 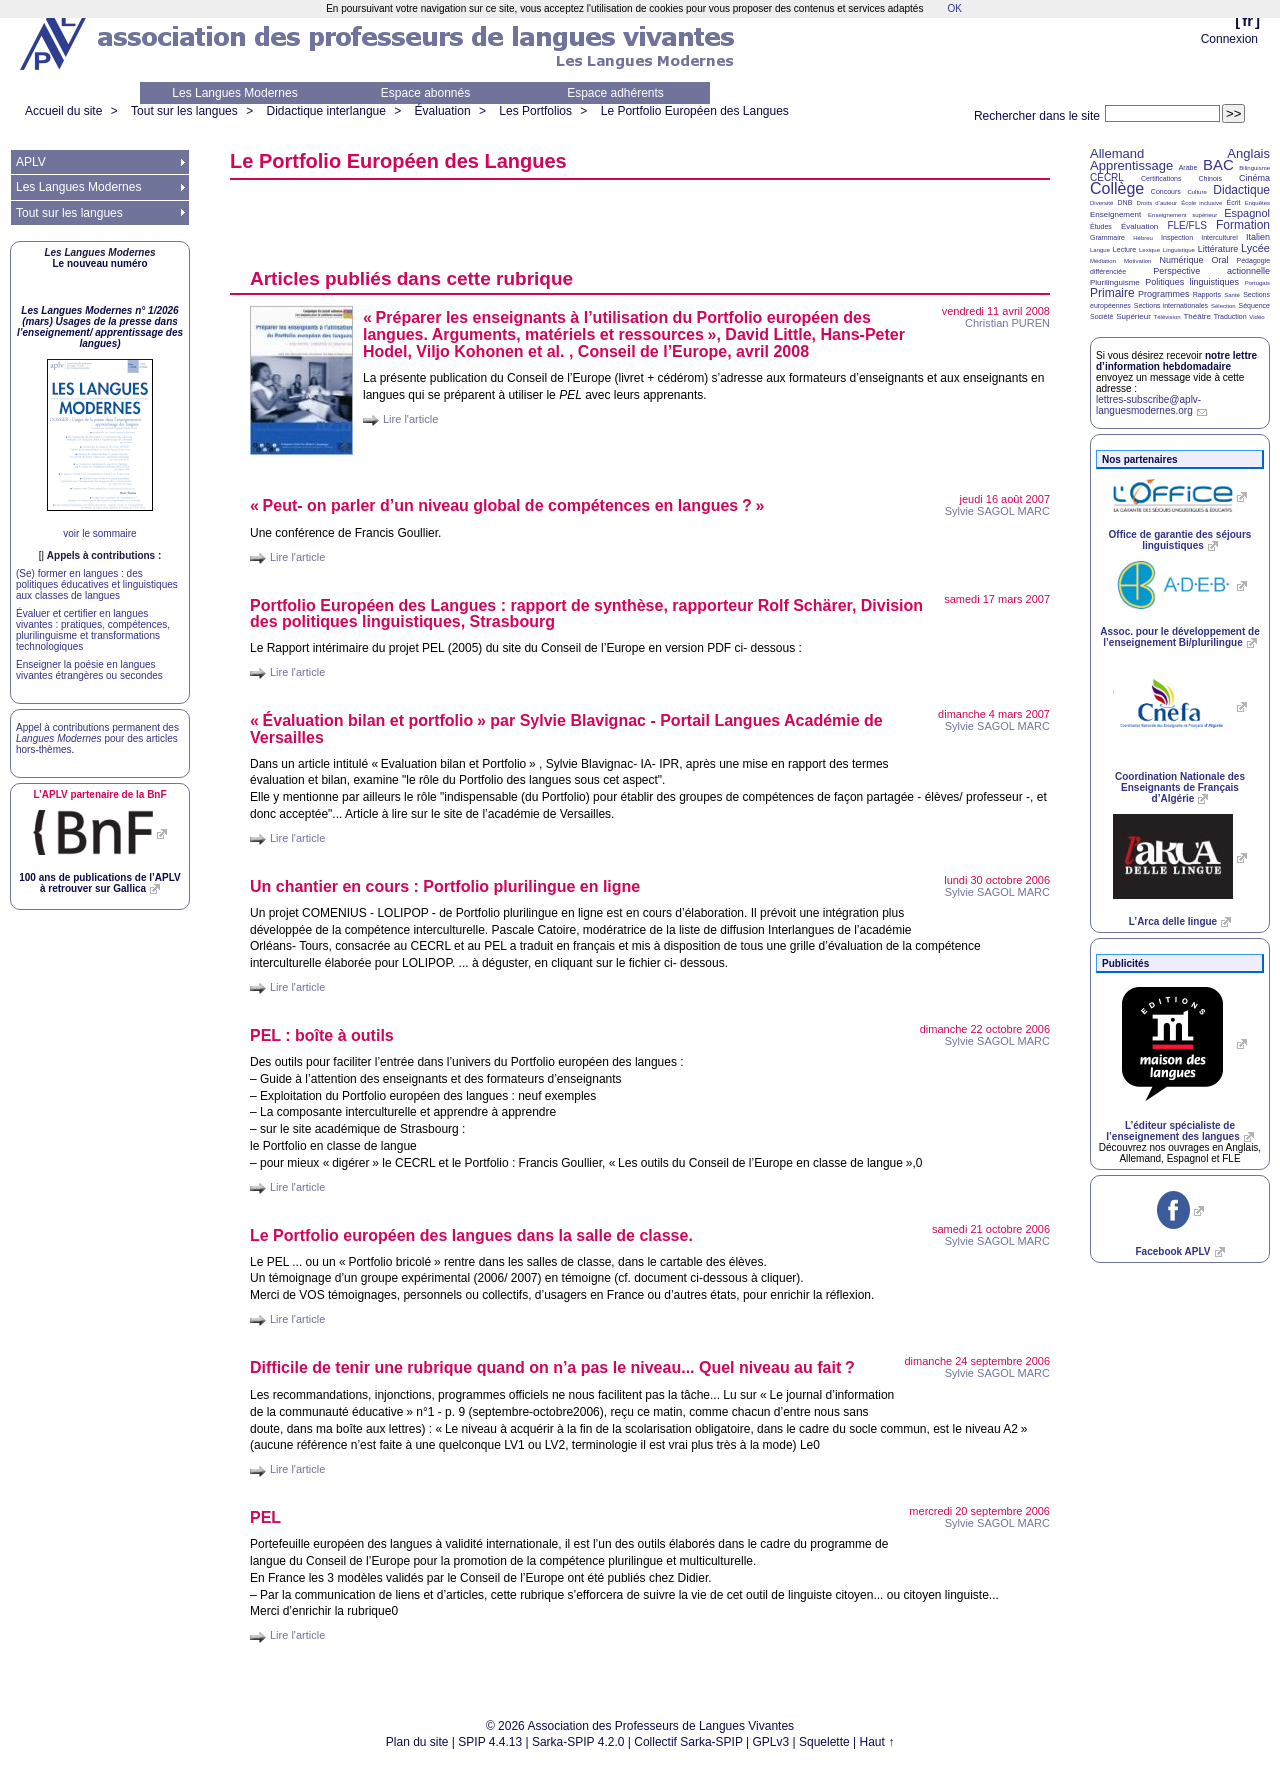 I want to click on DNB, so click(x=1125, y=202).